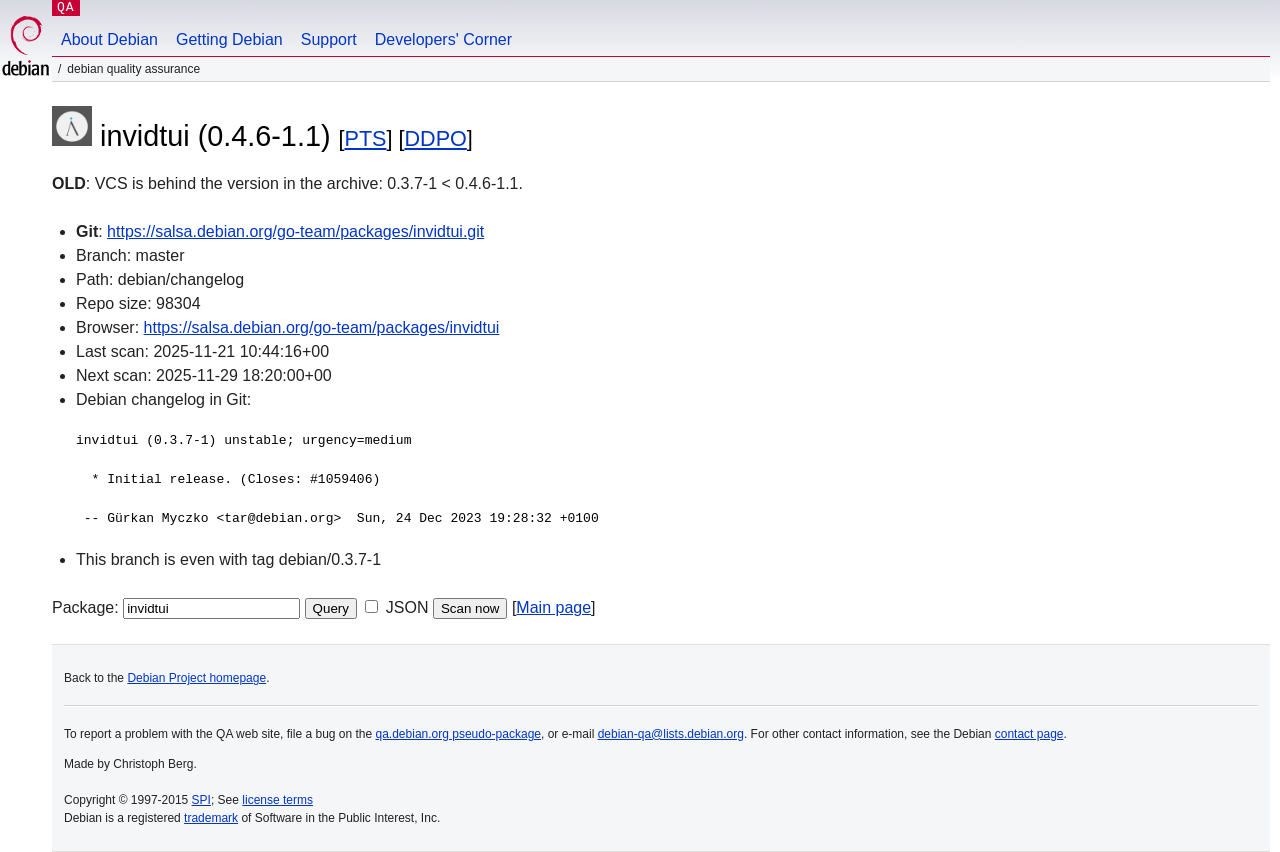  I want to click on About Debian, so click(109, 39).